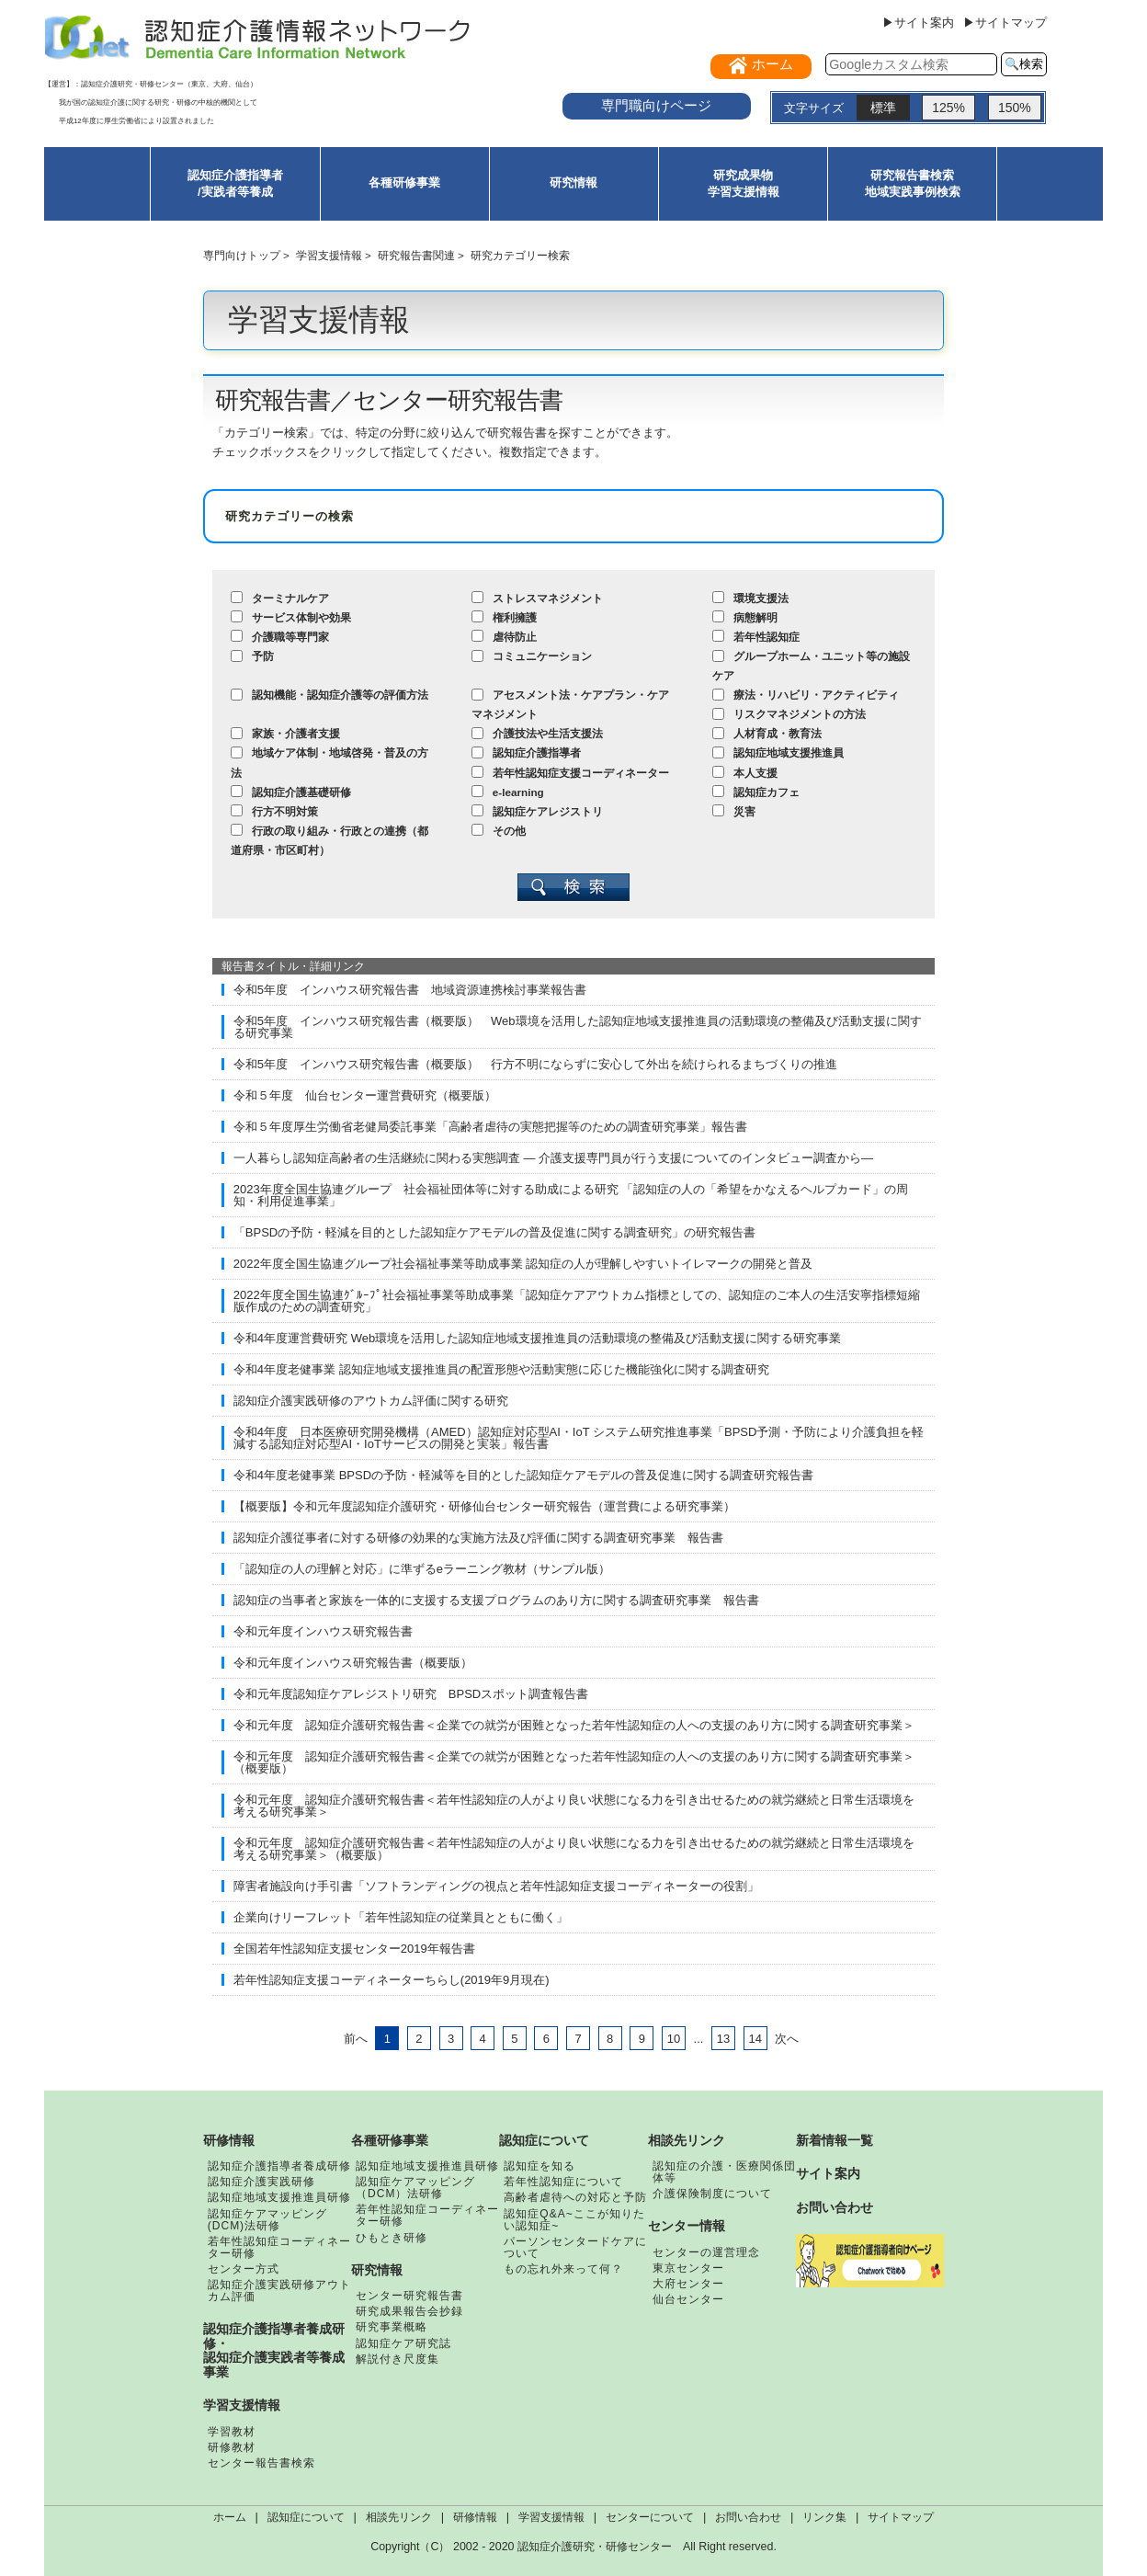 This screenshot has height=2576, width=1147. Describe the element at coordinates (241, 255) in the screenshot. I see `専門向けトップ` at that location.